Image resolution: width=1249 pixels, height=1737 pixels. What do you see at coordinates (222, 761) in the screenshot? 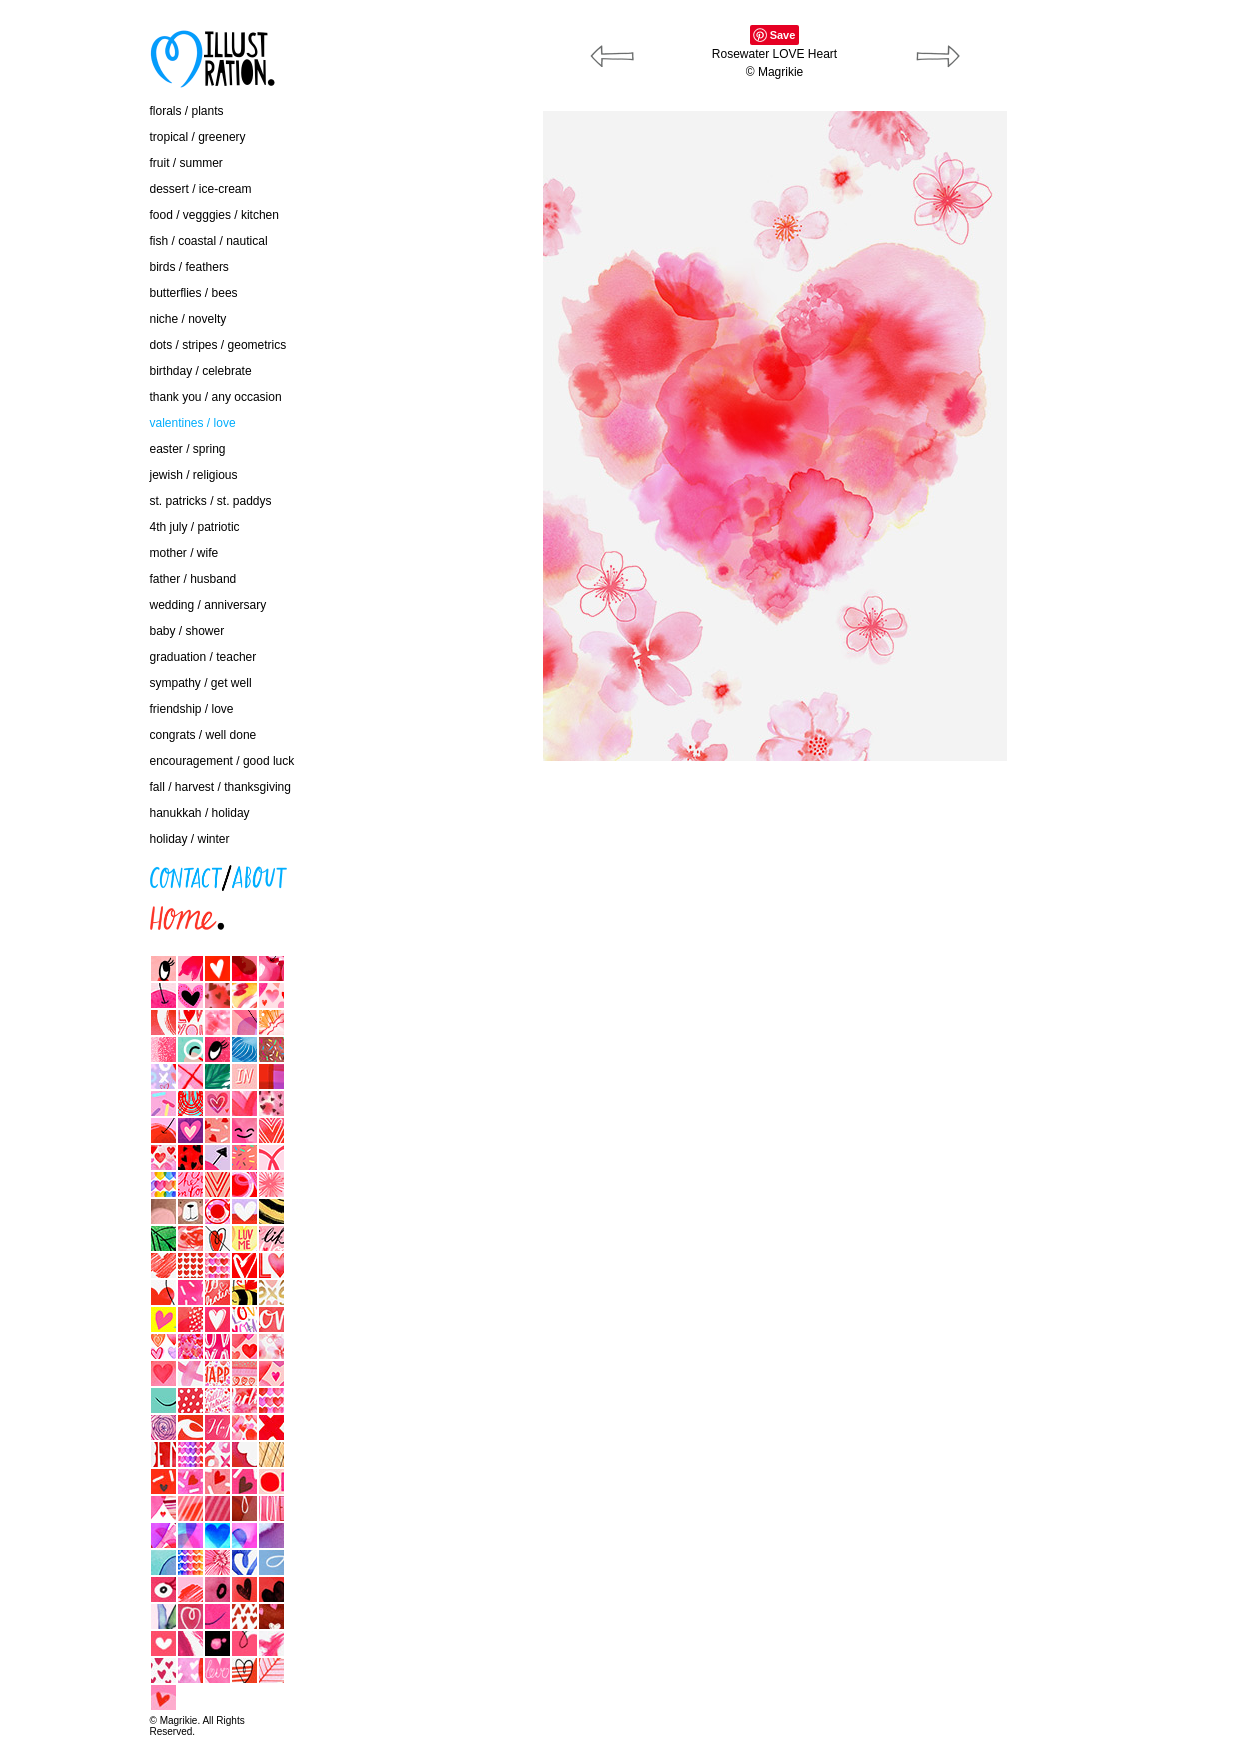
I see `encouragement / good luck` at bounding box center [222, 761].